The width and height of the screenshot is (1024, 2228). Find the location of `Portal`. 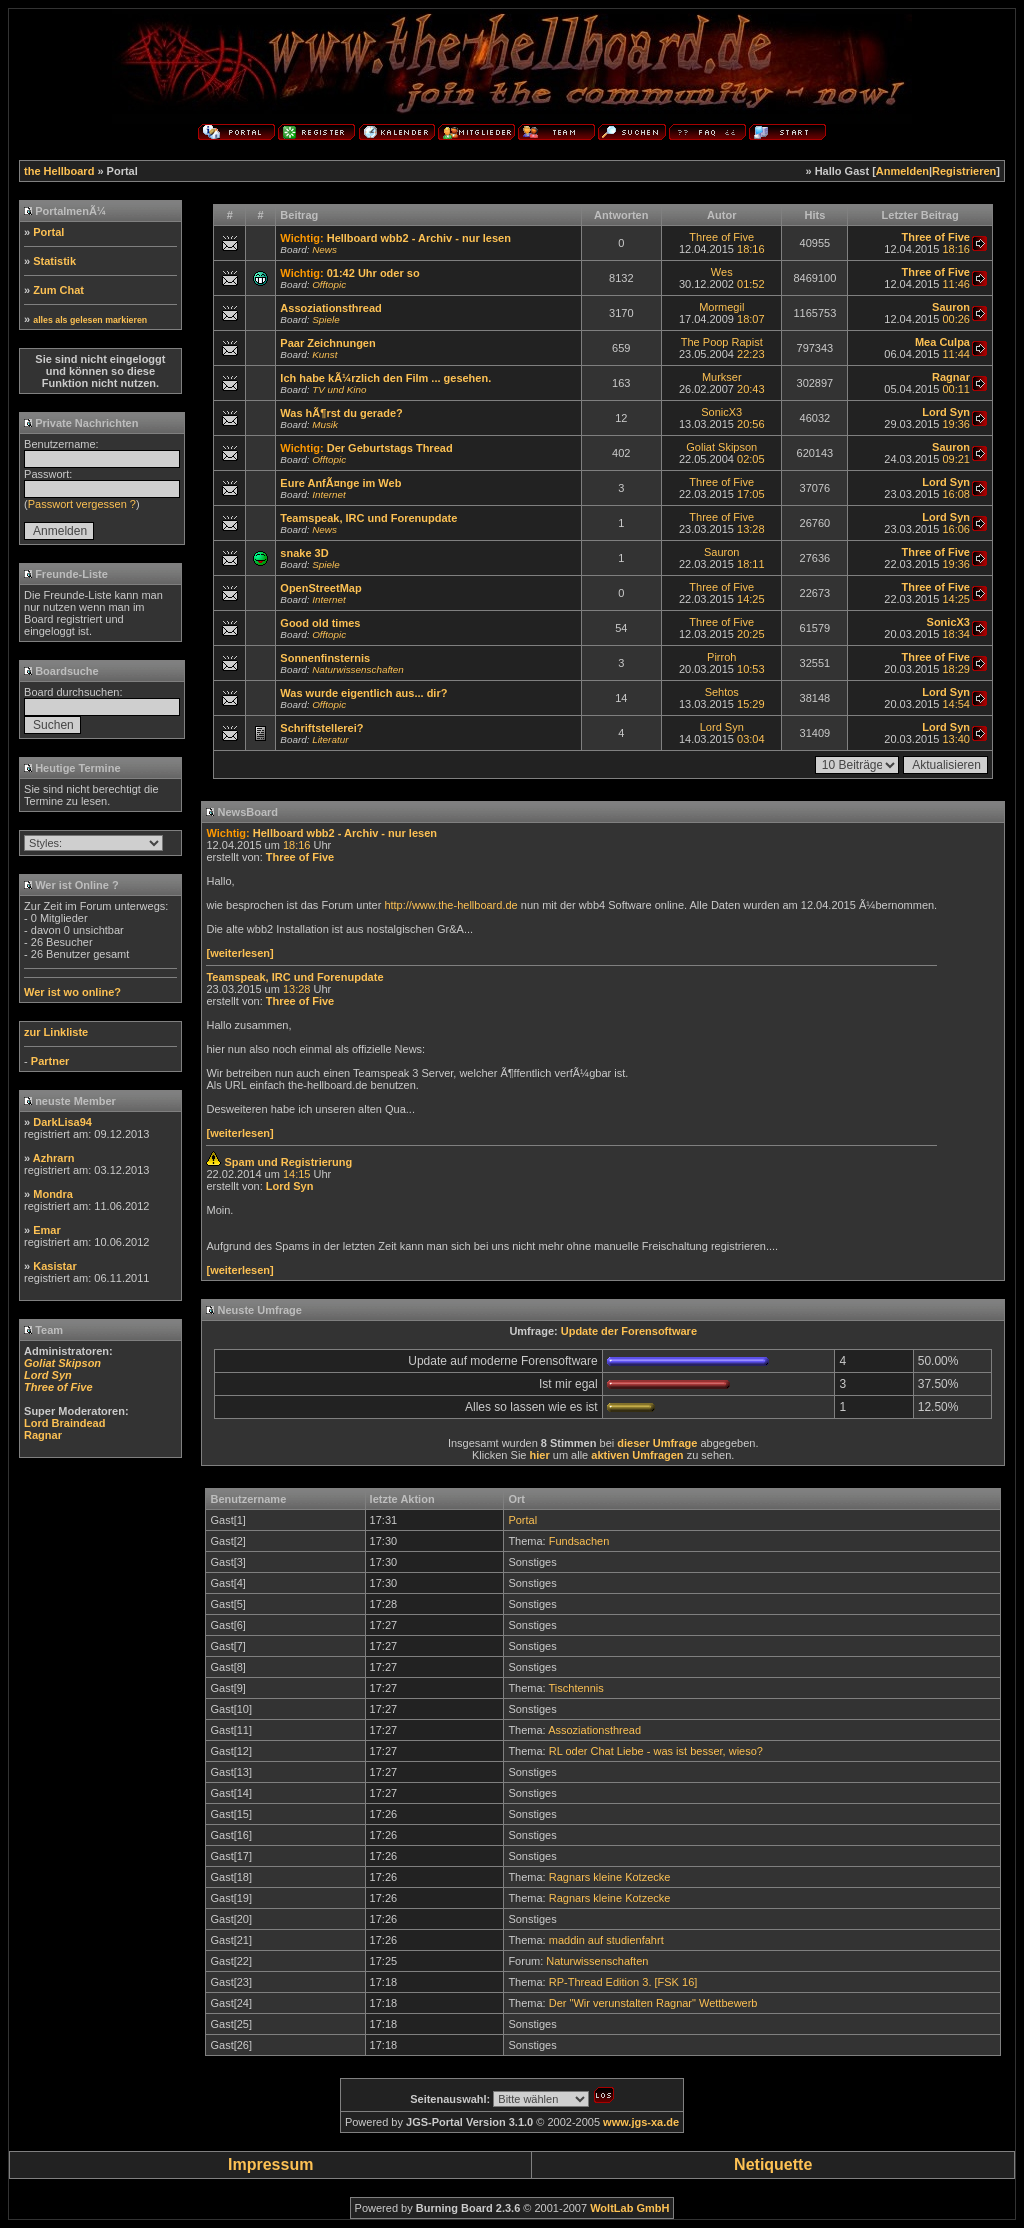

Portal is located at coordinates (48, 232).